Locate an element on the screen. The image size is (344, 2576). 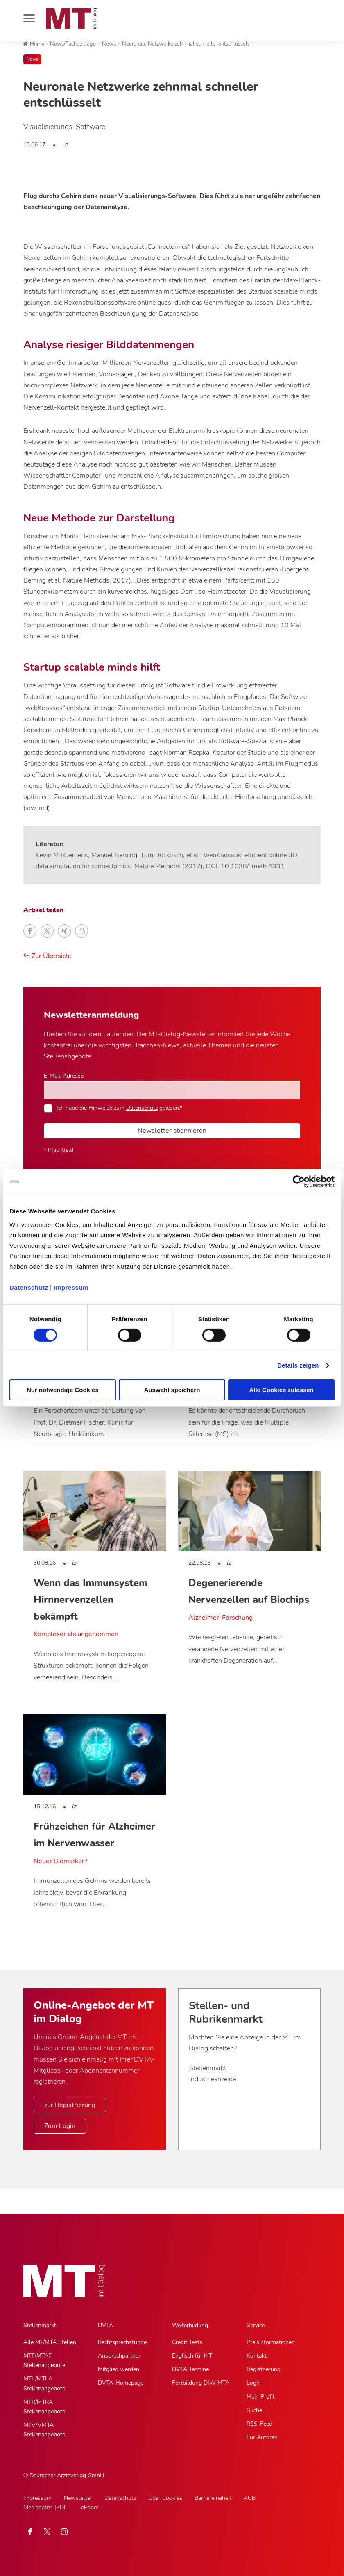
DVTA-Homepage [DVTA-Homepage, Untermenu] is located at coordinates (120, 2383).